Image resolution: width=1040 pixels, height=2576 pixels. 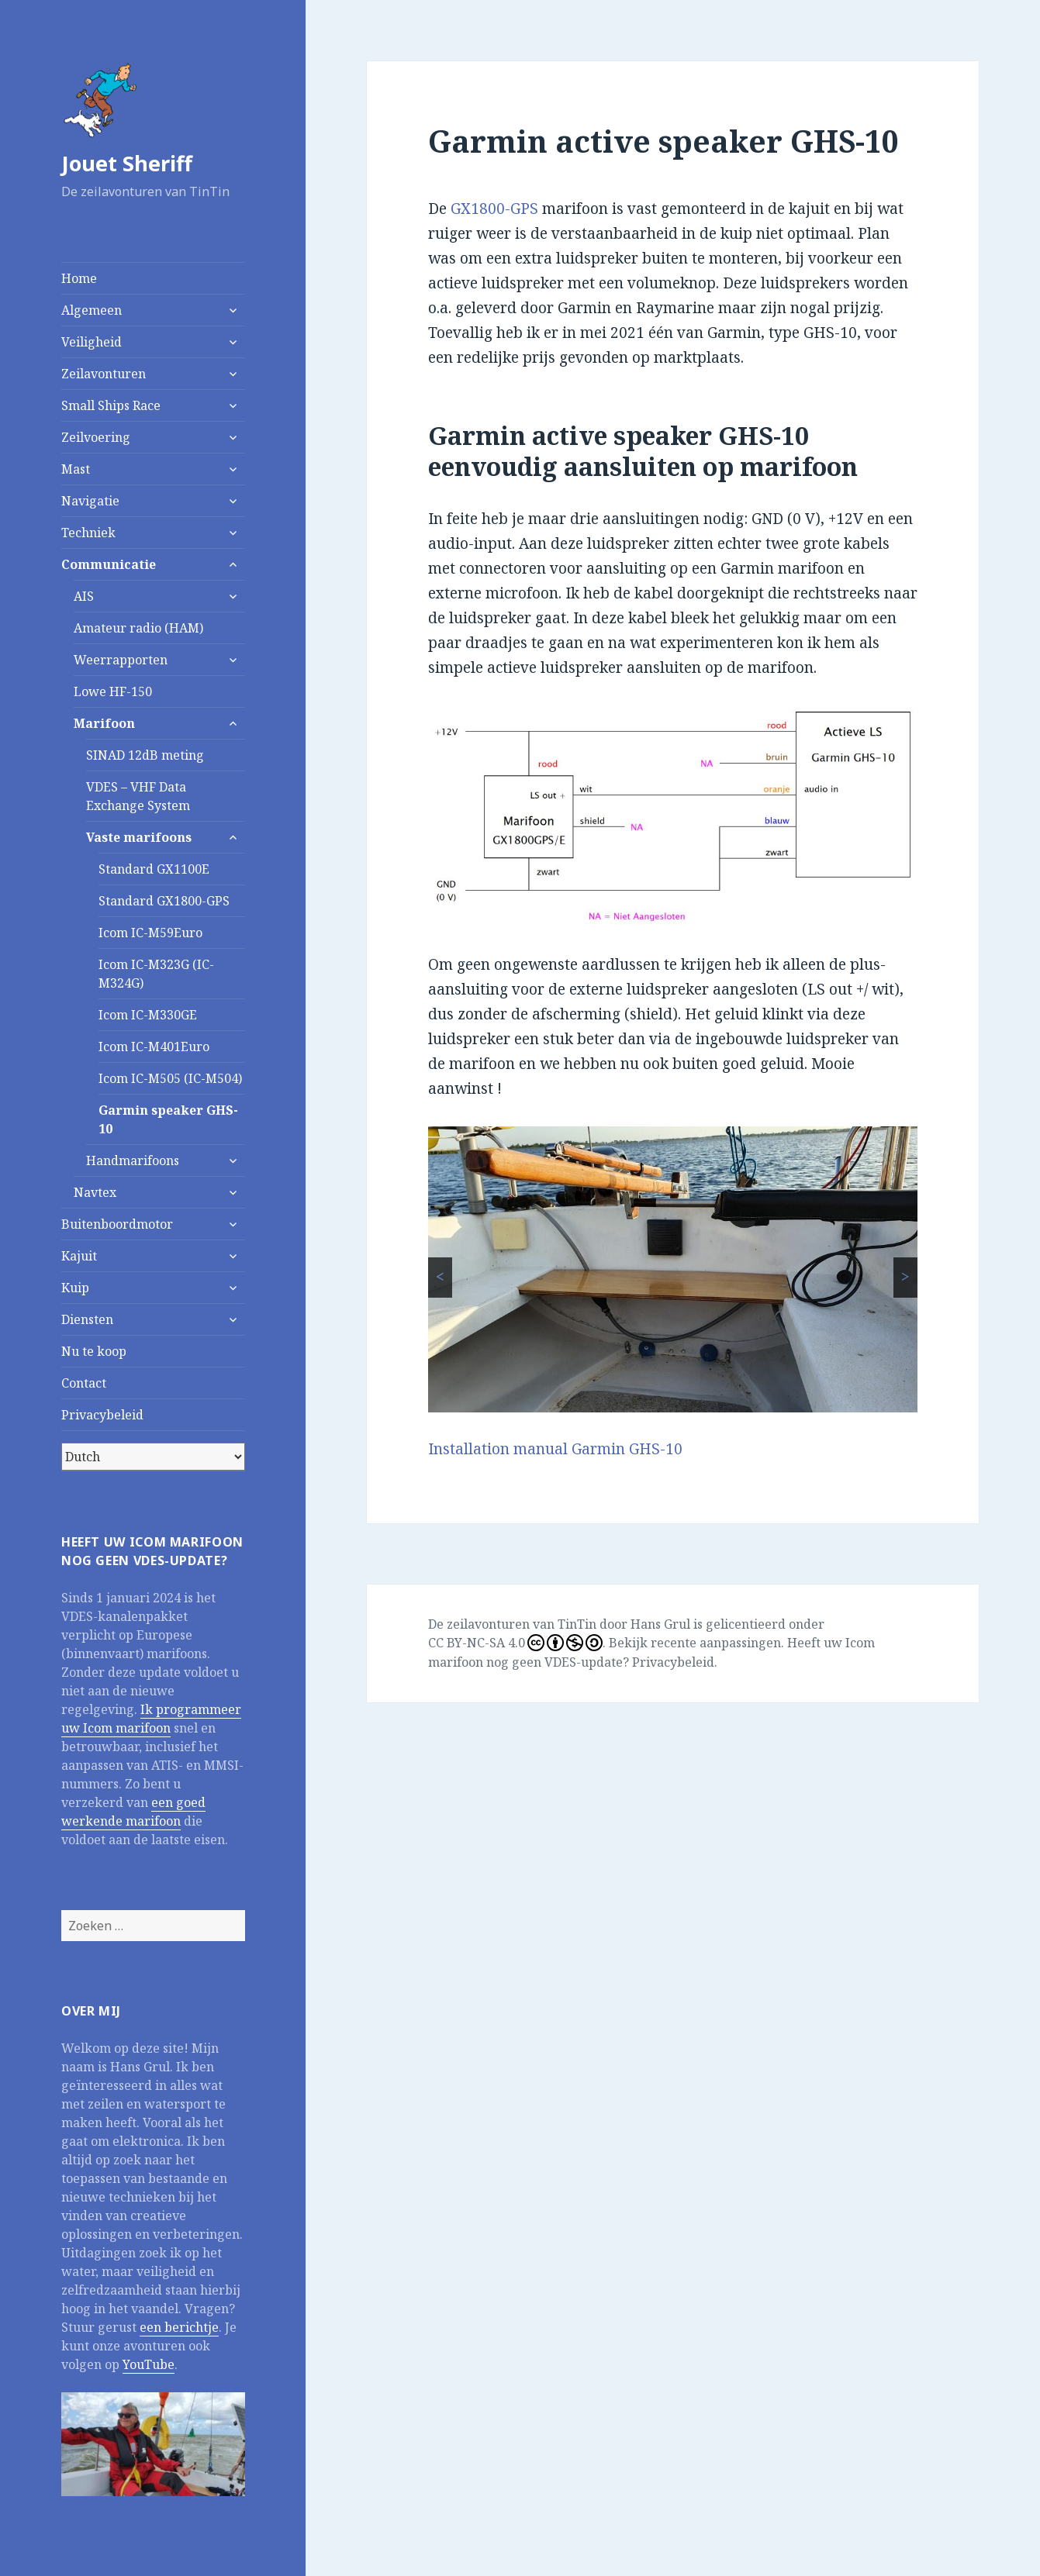 I want to click on [Select Language], so click(x=153, y=1457).